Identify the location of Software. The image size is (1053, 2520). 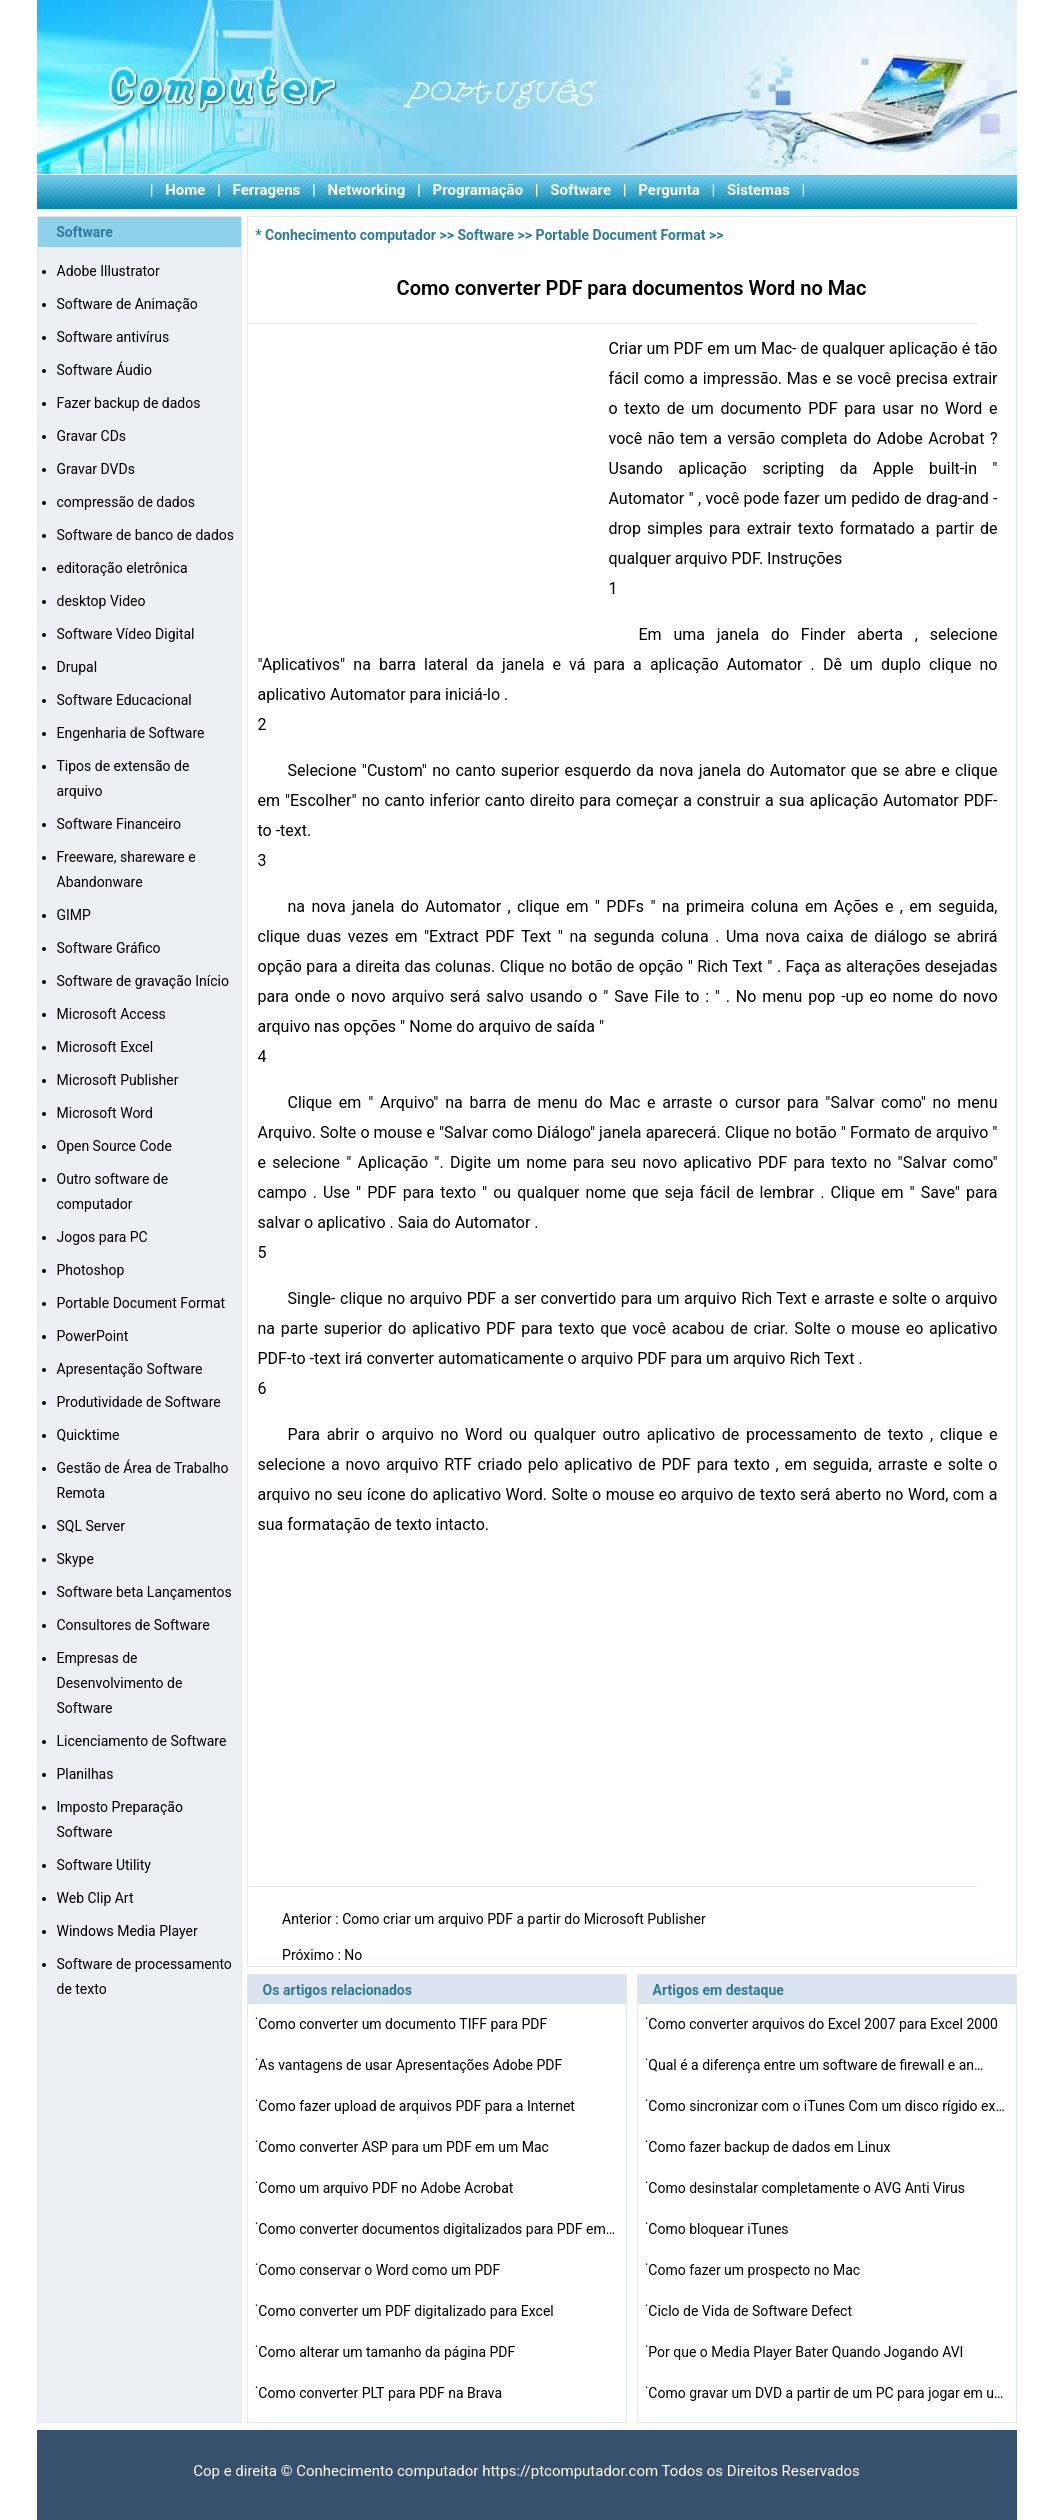
(580, 190).